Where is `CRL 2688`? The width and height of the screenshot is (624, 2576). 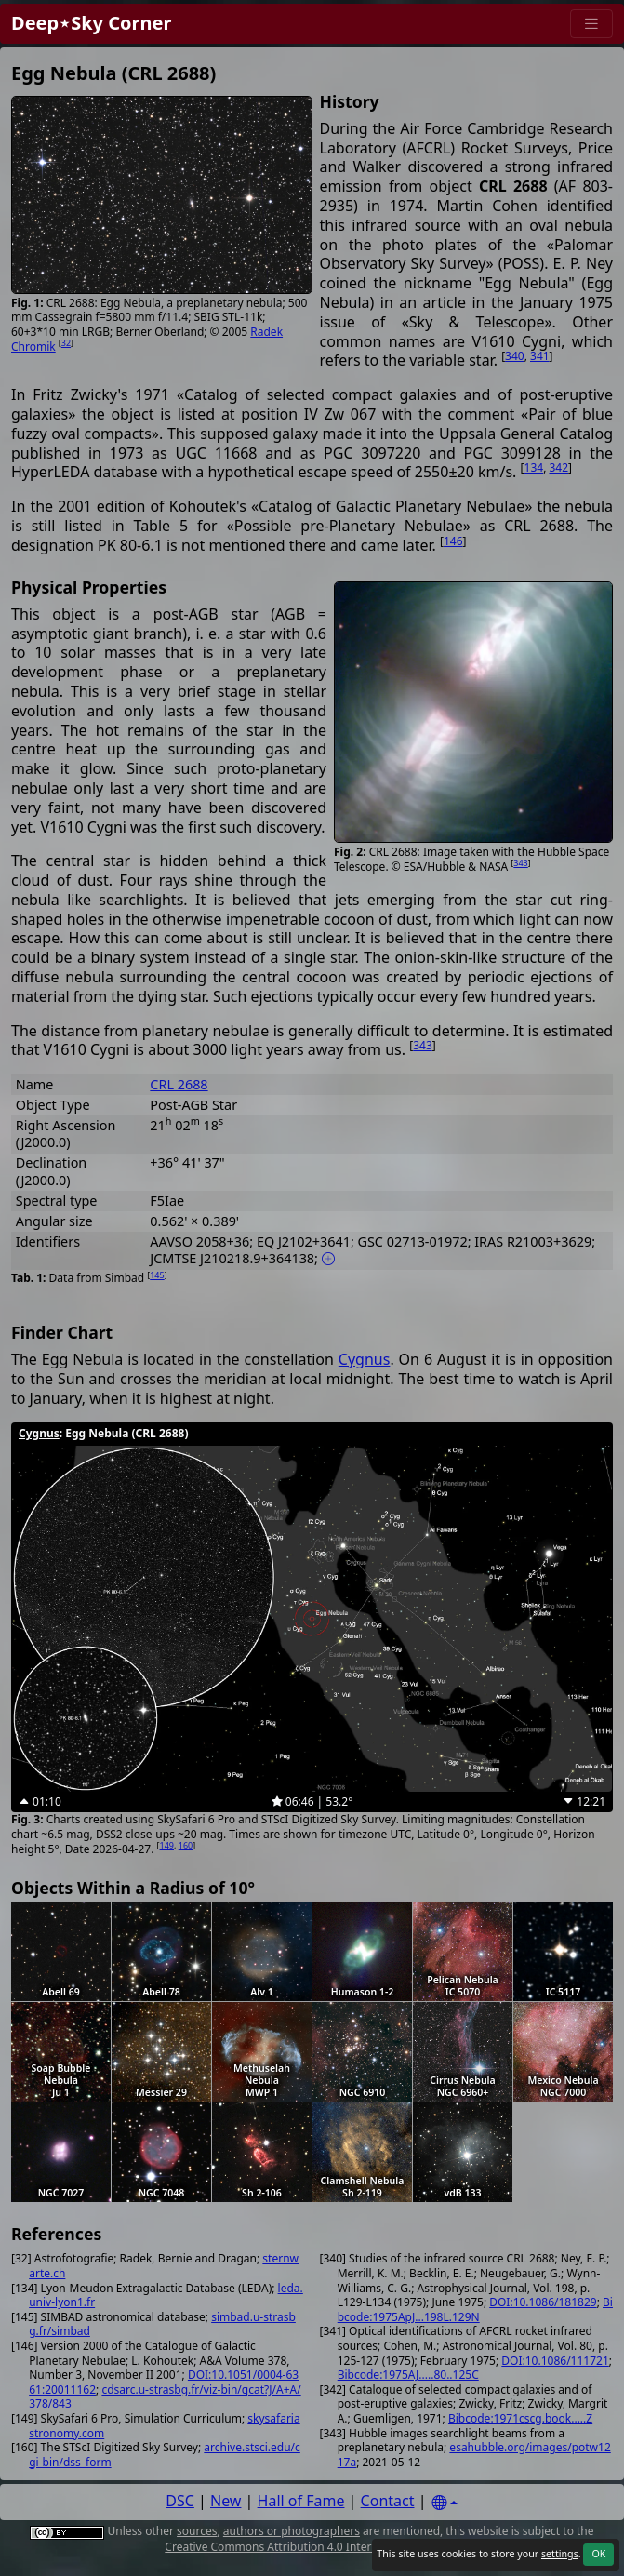 CRL 2688 is located at coordinates (178, 1084).